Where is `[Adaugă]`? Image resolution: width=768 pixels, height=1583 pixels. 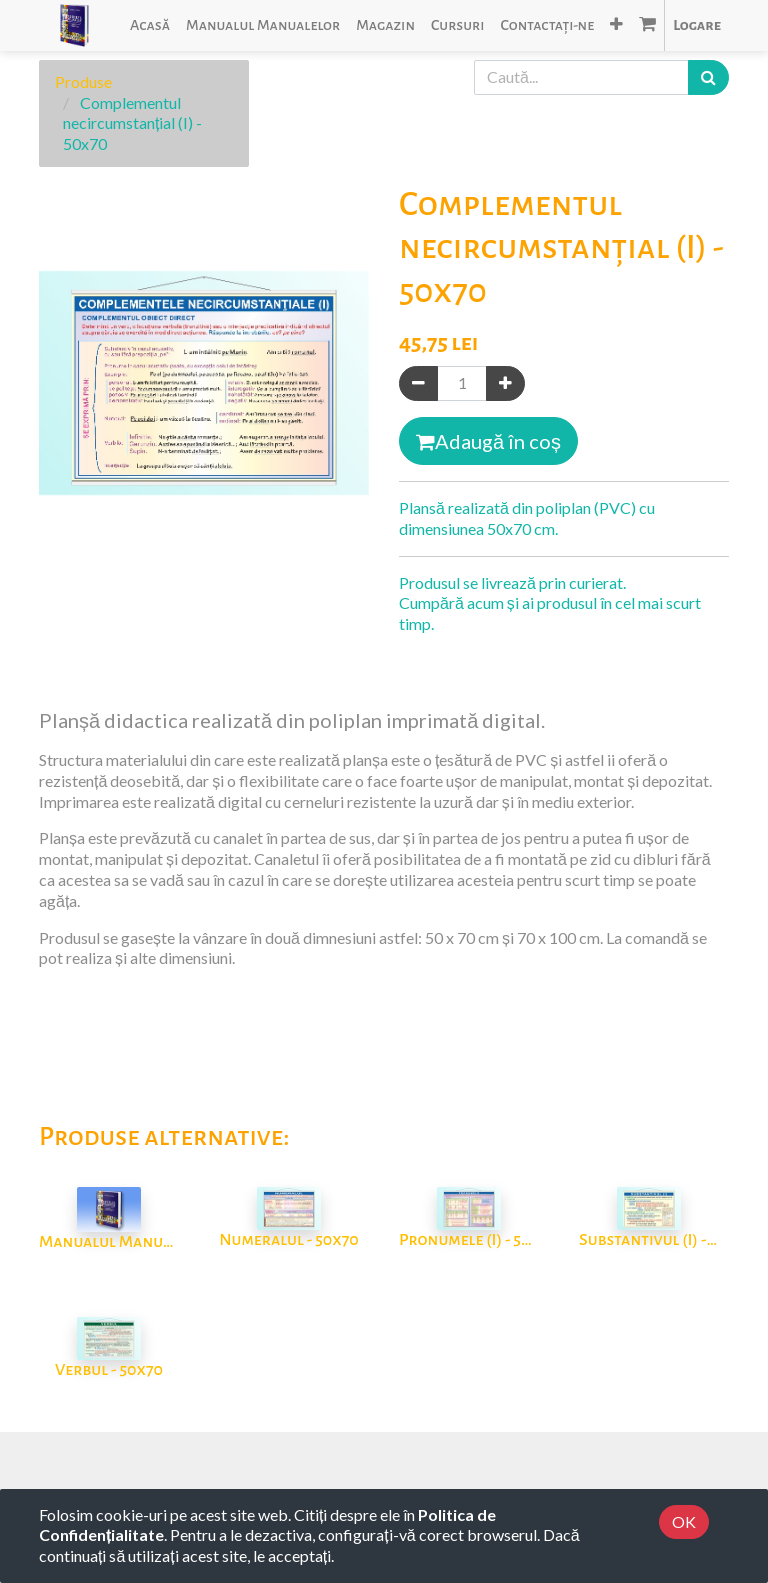
[Adaugă] is located at coordinates (505, 383).